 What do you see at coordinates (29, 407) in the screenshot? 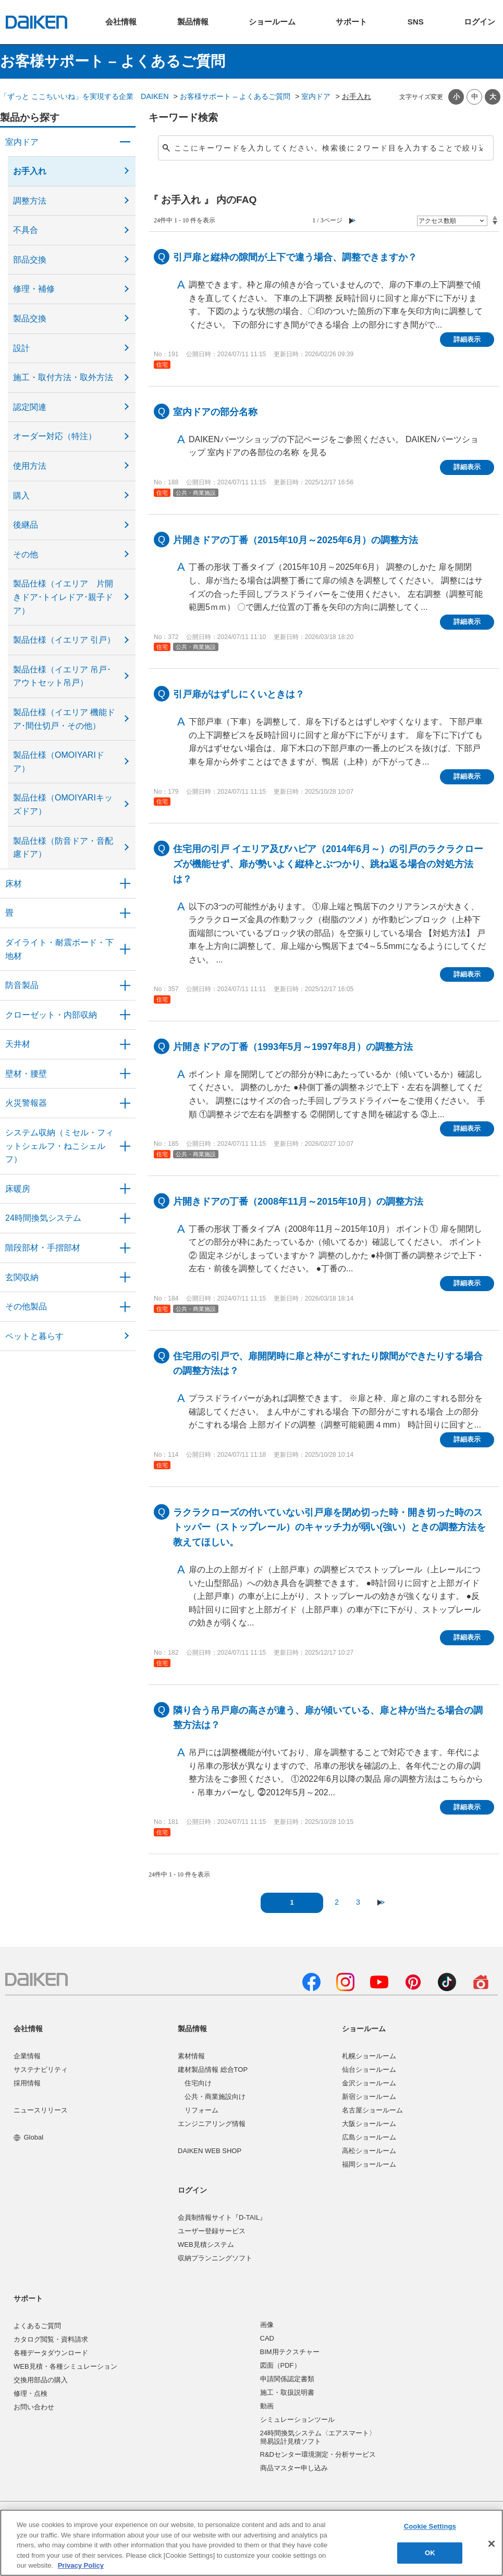
I see `認定関連` at bounding box center [29, 407].